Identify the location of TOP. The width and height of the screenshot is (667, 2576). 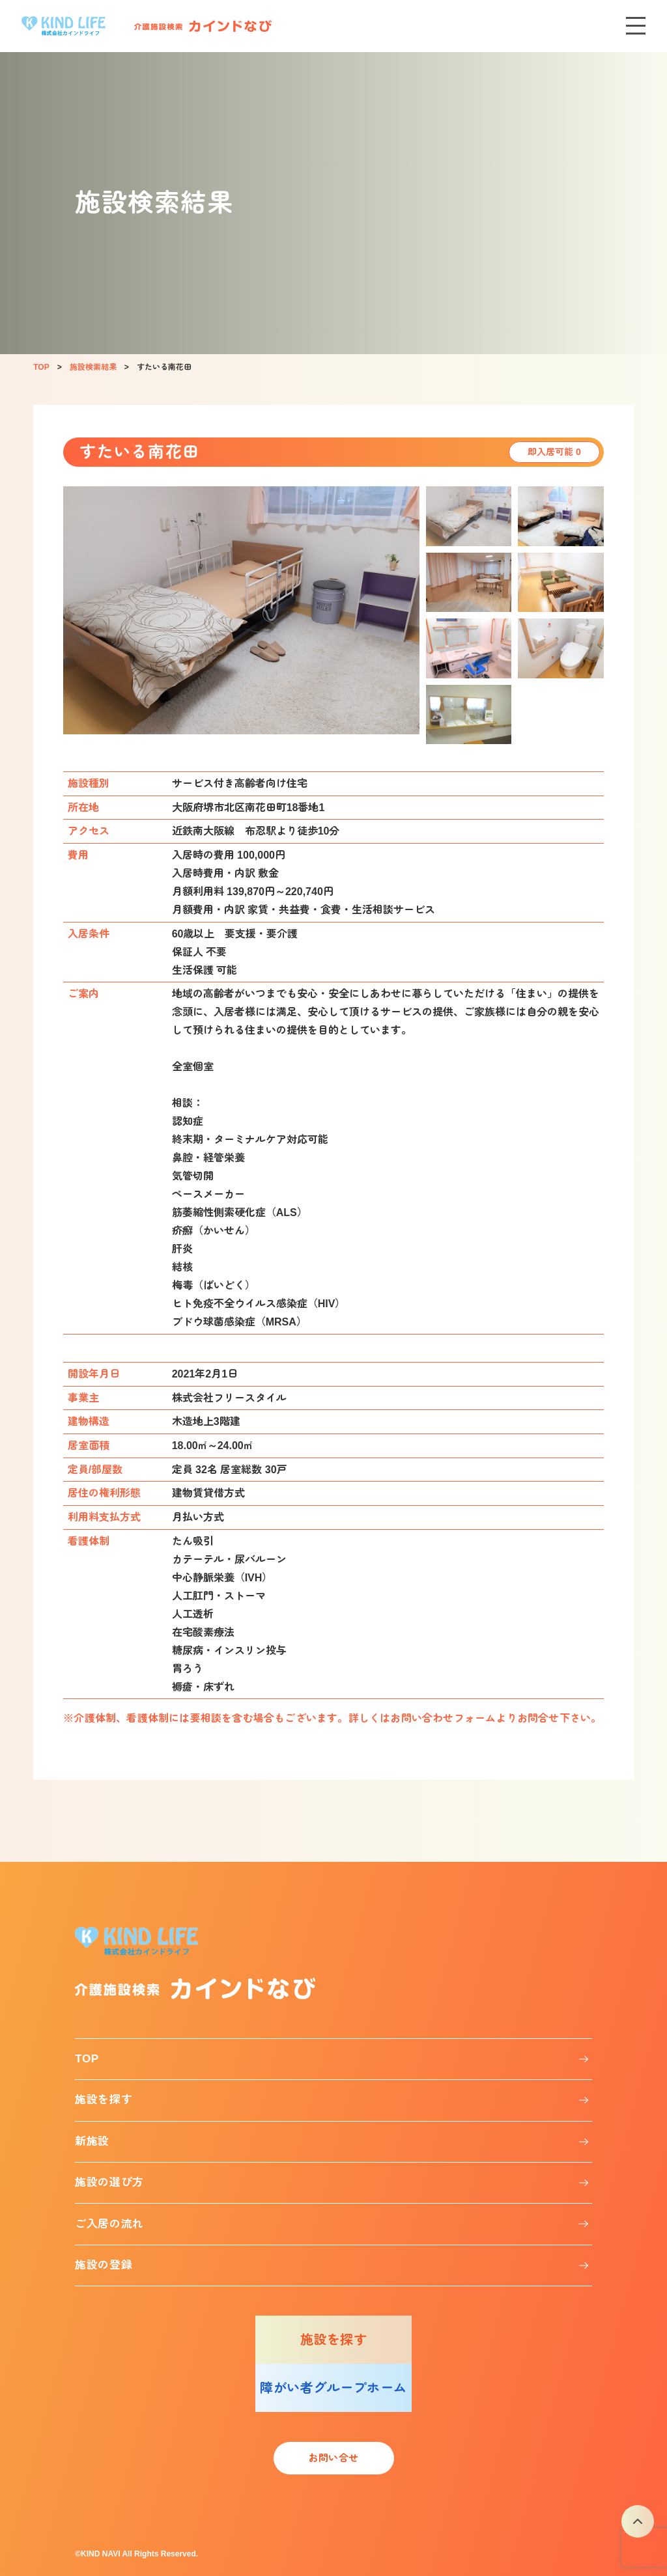
(87, 2059).